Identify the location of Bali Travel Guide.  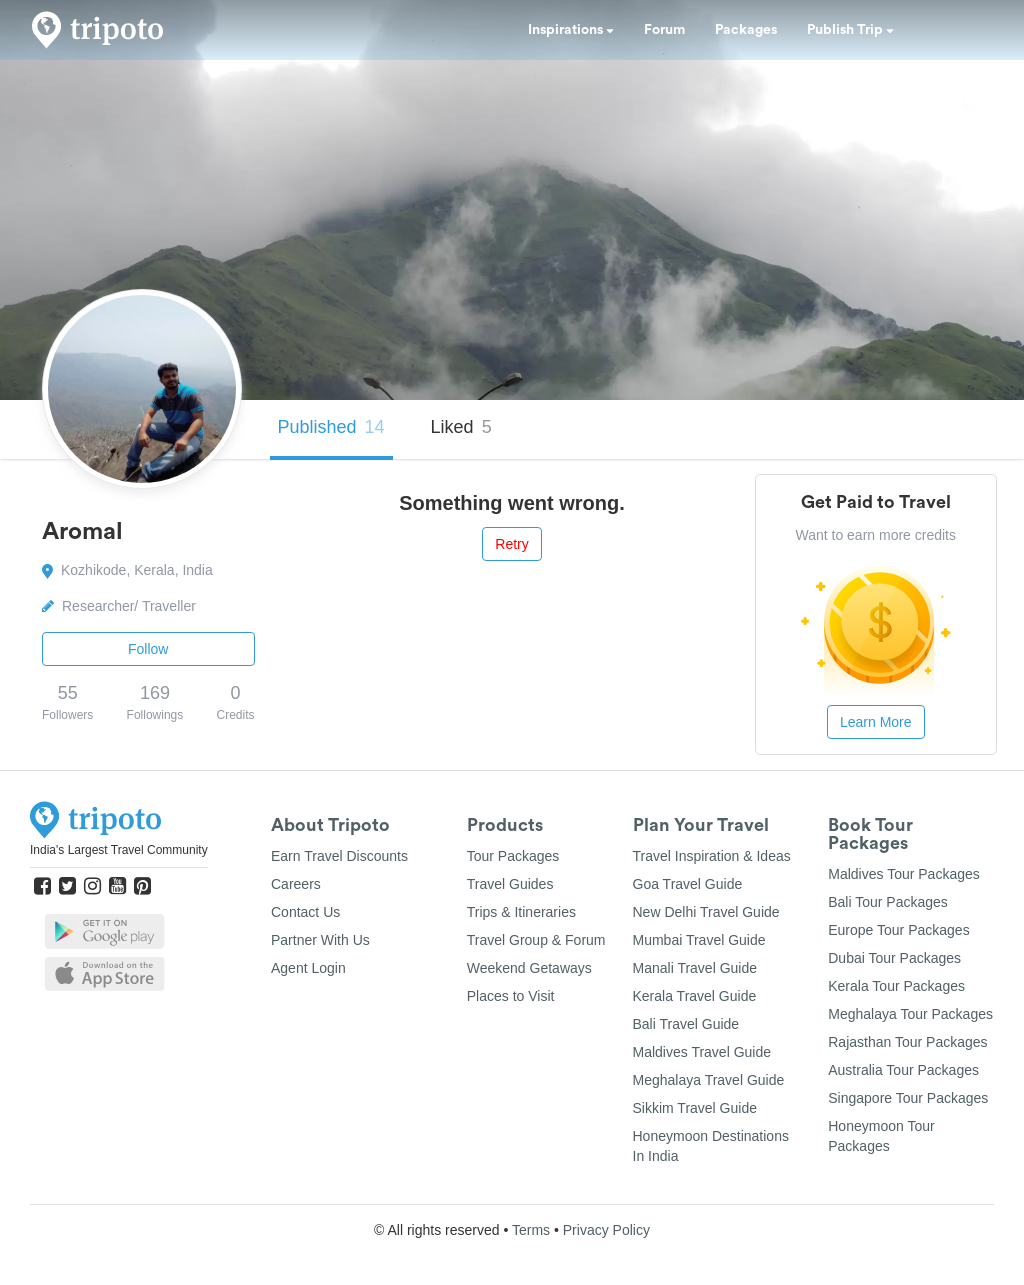
(686, 1024).